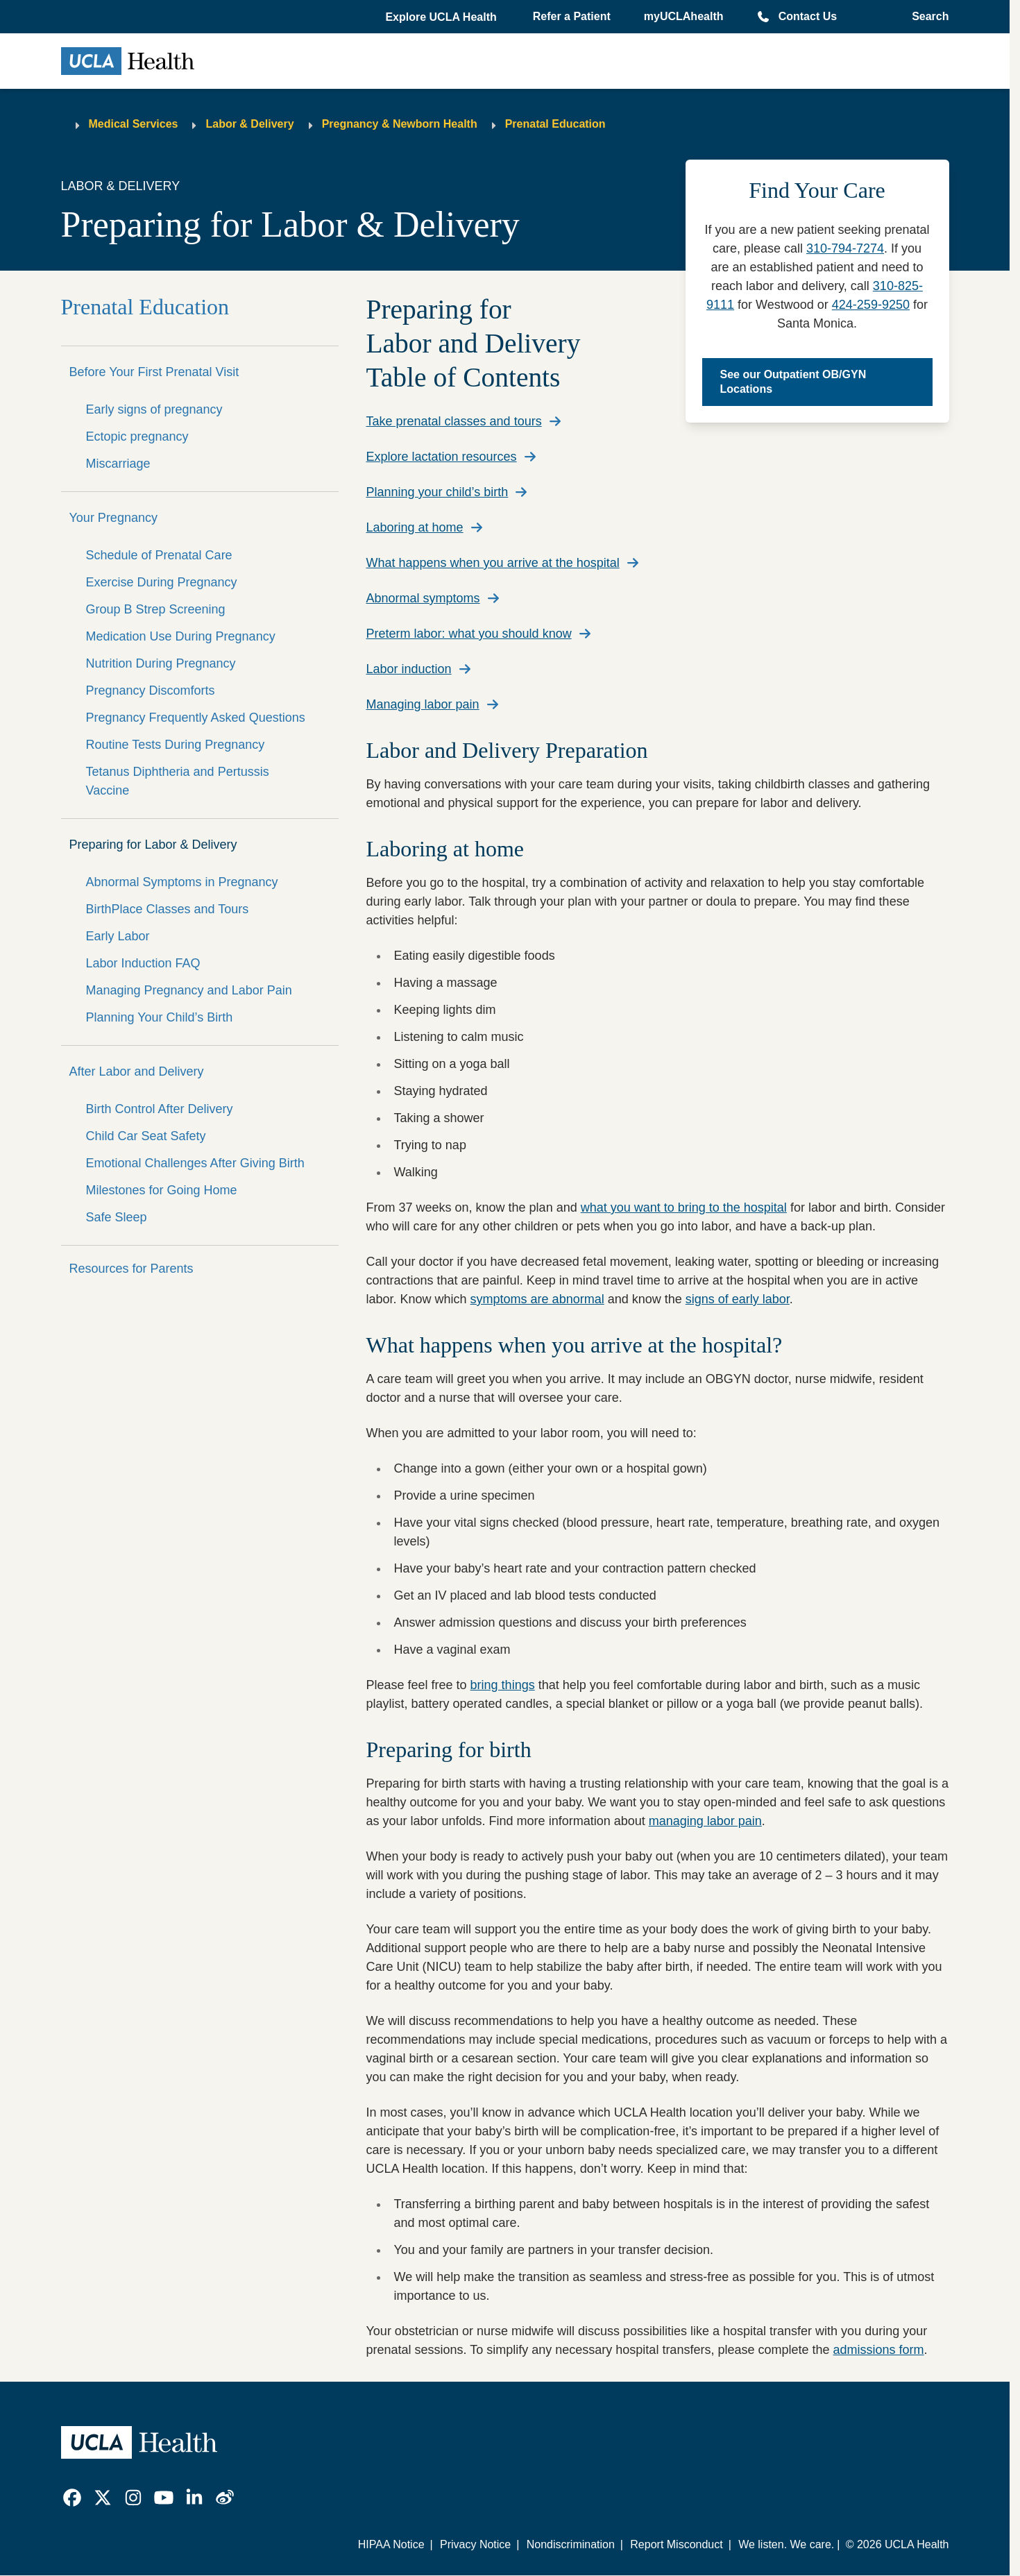 The width and height of the screenshot is (1020, 2576). Describe the element at coordinates (113, 518) in the screenshot. I see `Your Pregnancy` at that location.